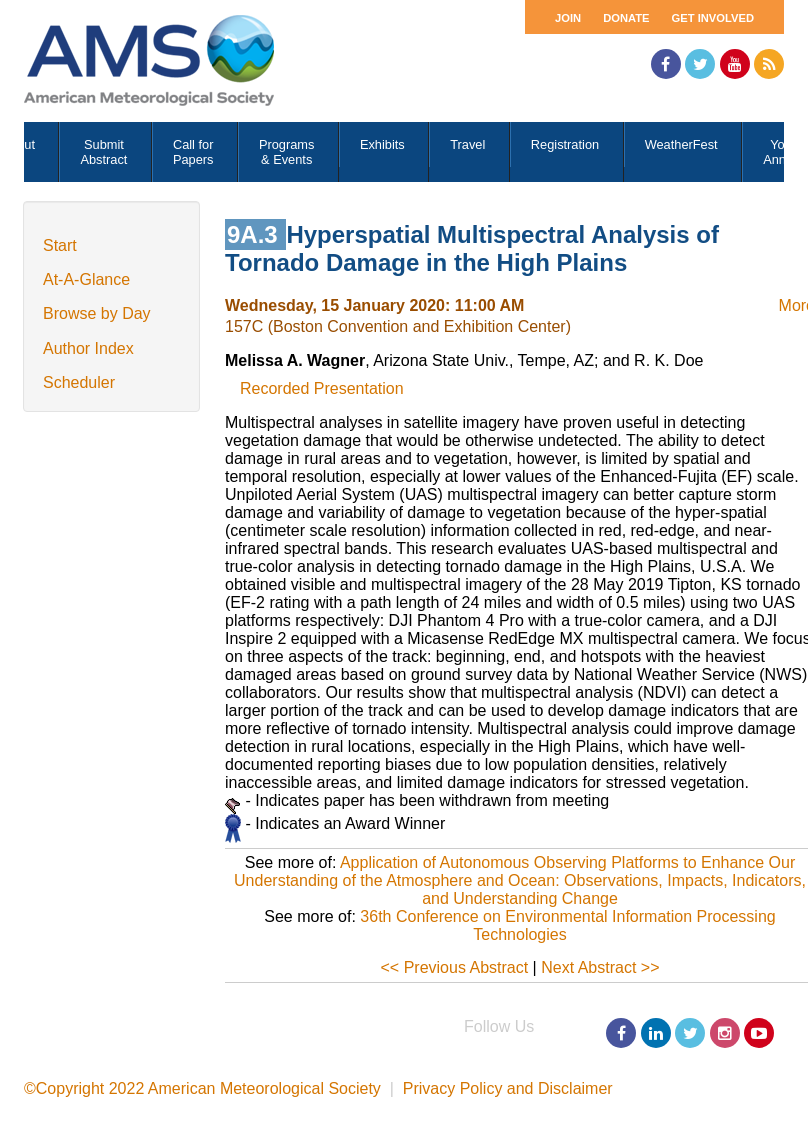  I want to click on Browse by Day, so click(97, 313).